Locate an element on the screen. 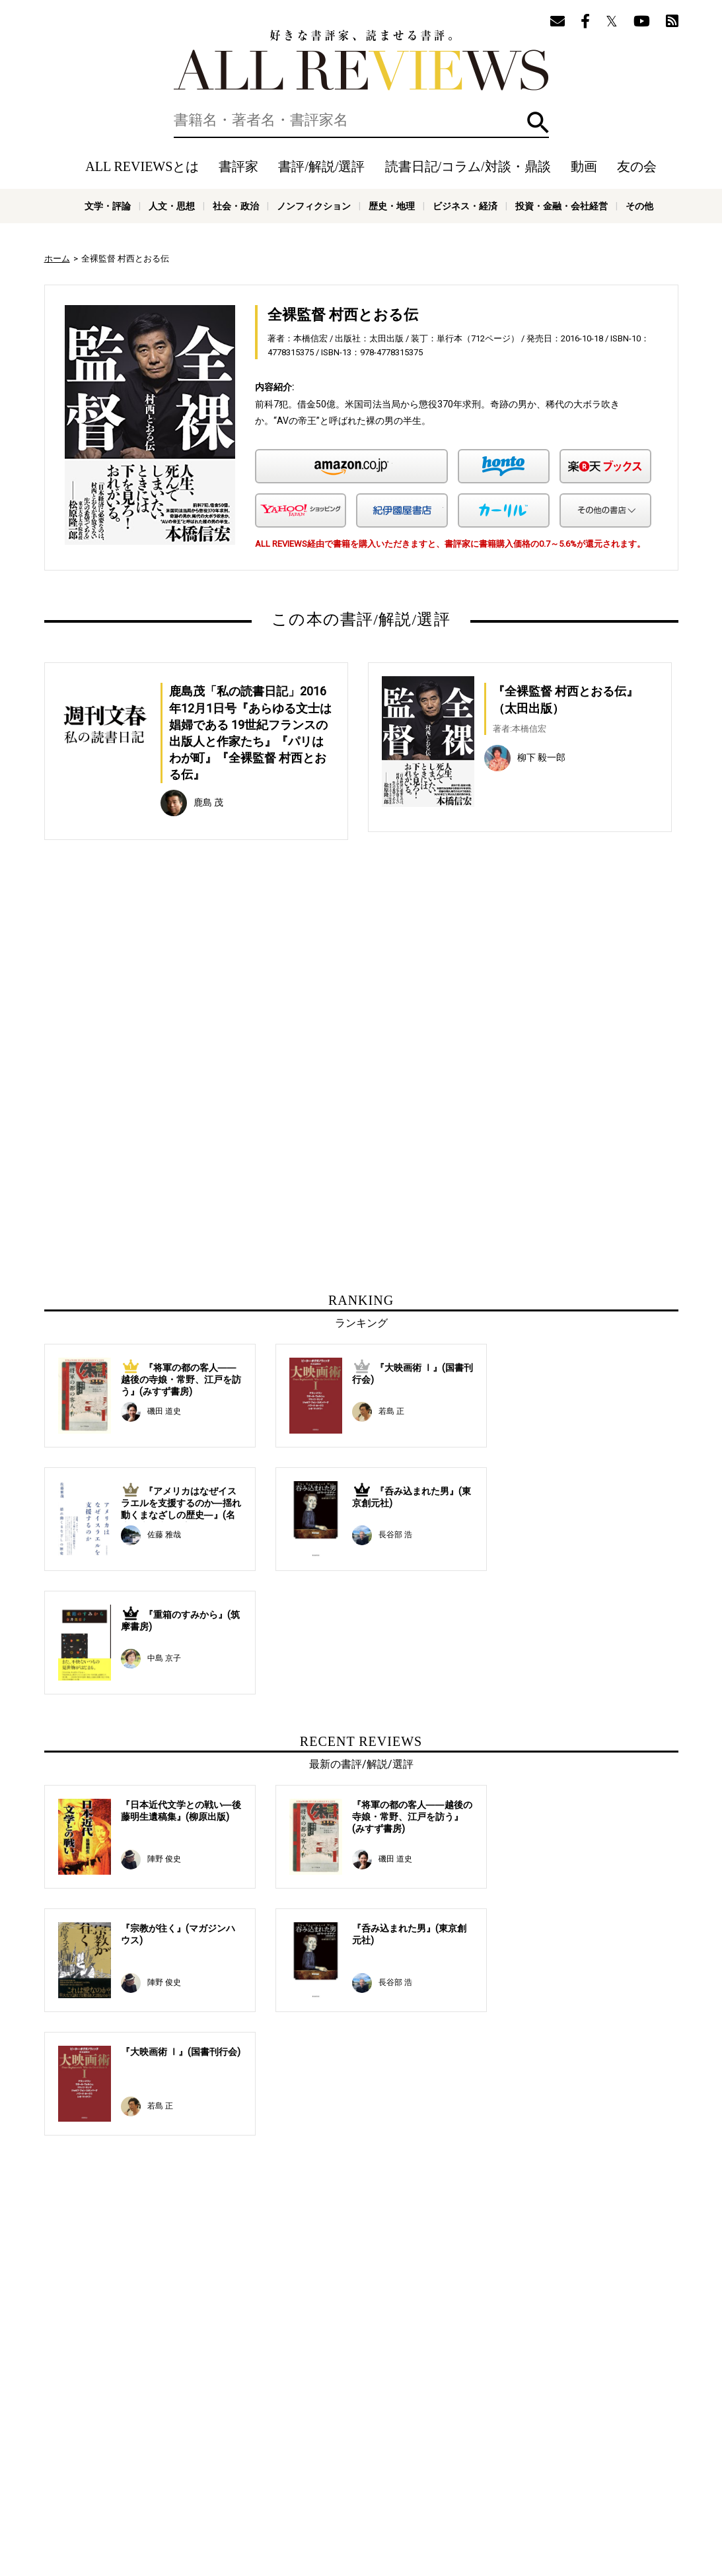 The height and width of the screenshot is (2576, 722). オンラインショップ is located at coordinates (339, 2479).